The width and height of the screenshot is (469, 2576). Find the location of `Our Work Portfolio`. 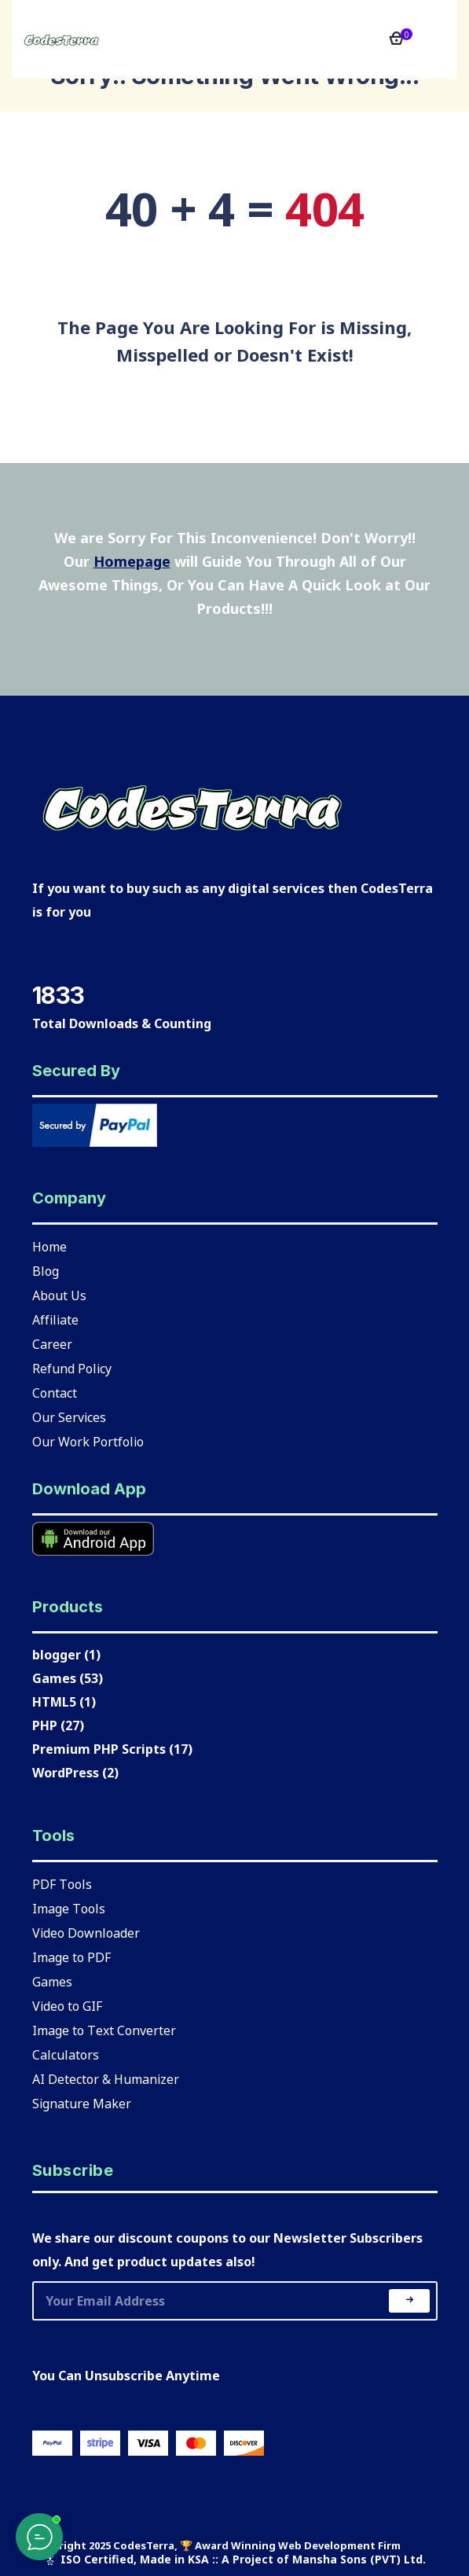

Our Work Portfolio is located at coordinates (88, 1441).